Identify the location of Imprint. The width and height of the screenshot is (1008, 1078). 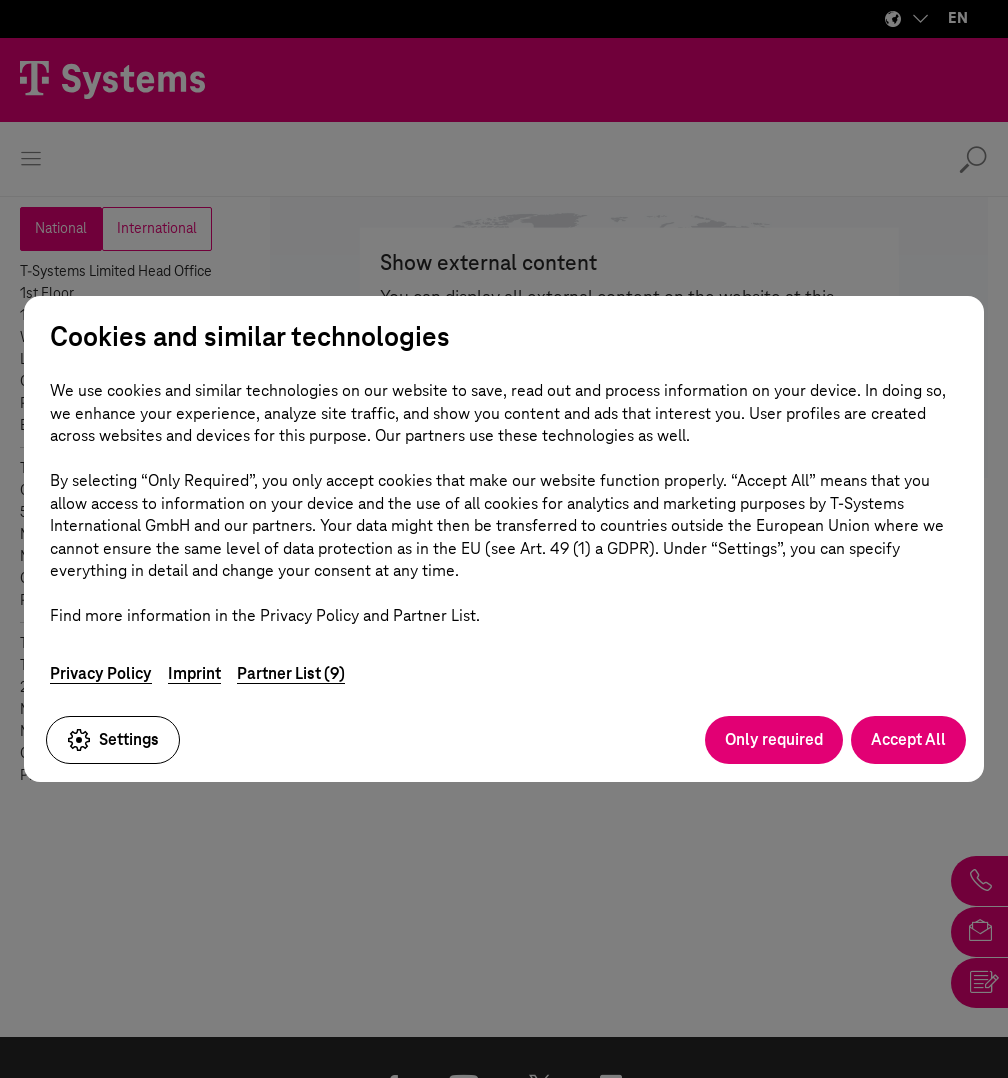
(194, 673).